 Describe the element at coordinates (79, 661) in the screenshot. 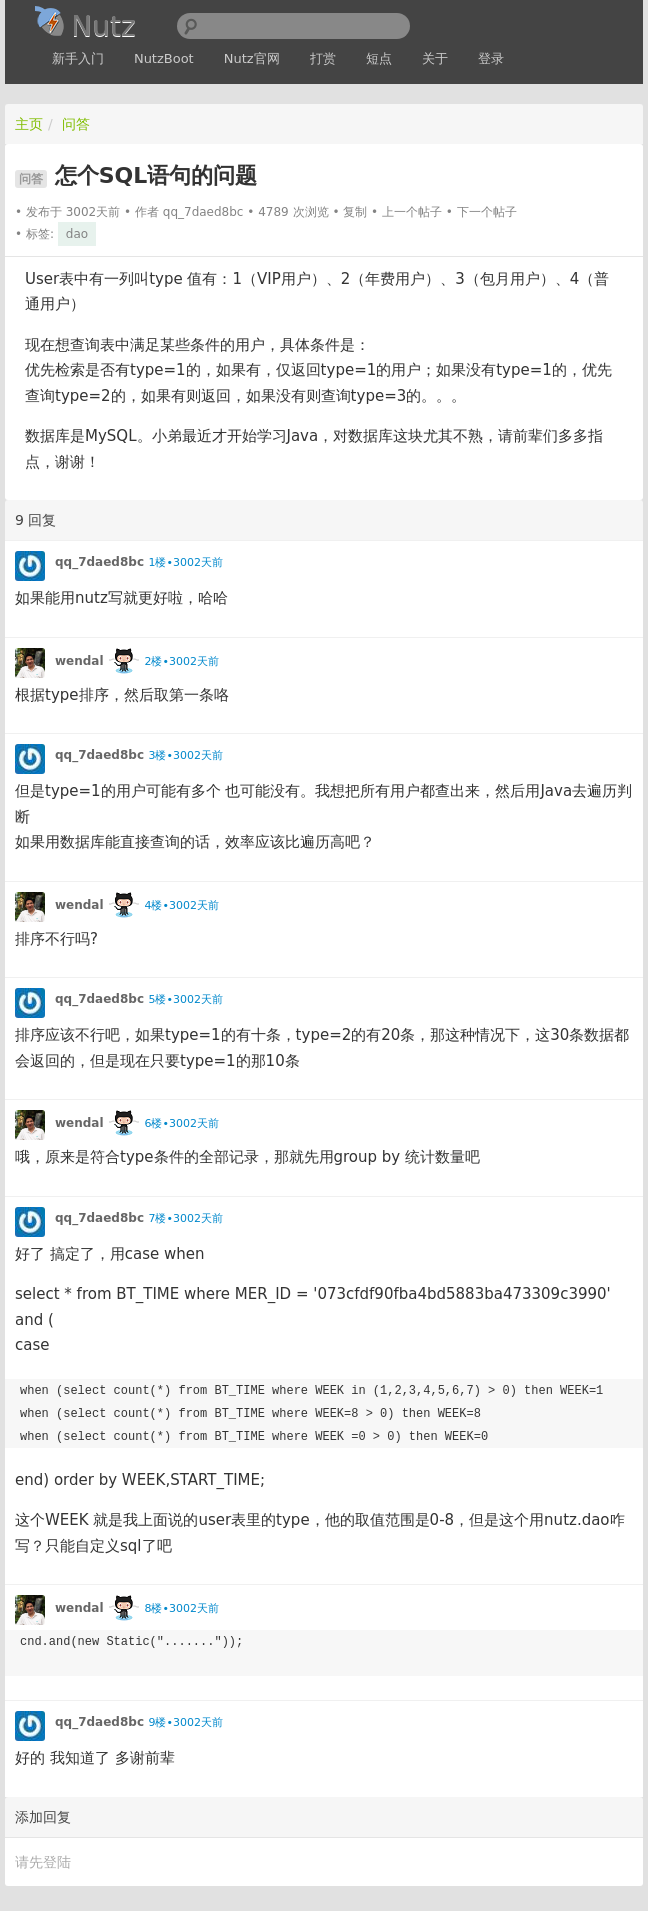

I see `wendal` at that location.